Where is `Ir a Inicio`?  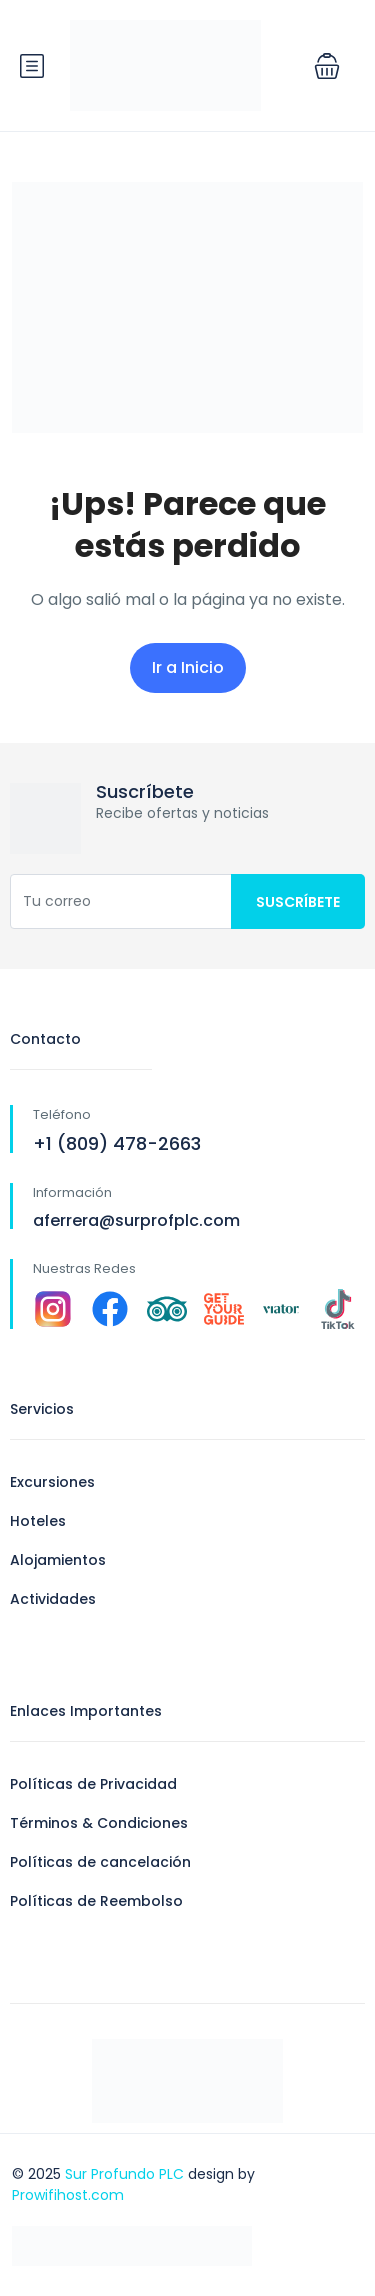 Ir a Inicio is located at coordinates (188, 667).